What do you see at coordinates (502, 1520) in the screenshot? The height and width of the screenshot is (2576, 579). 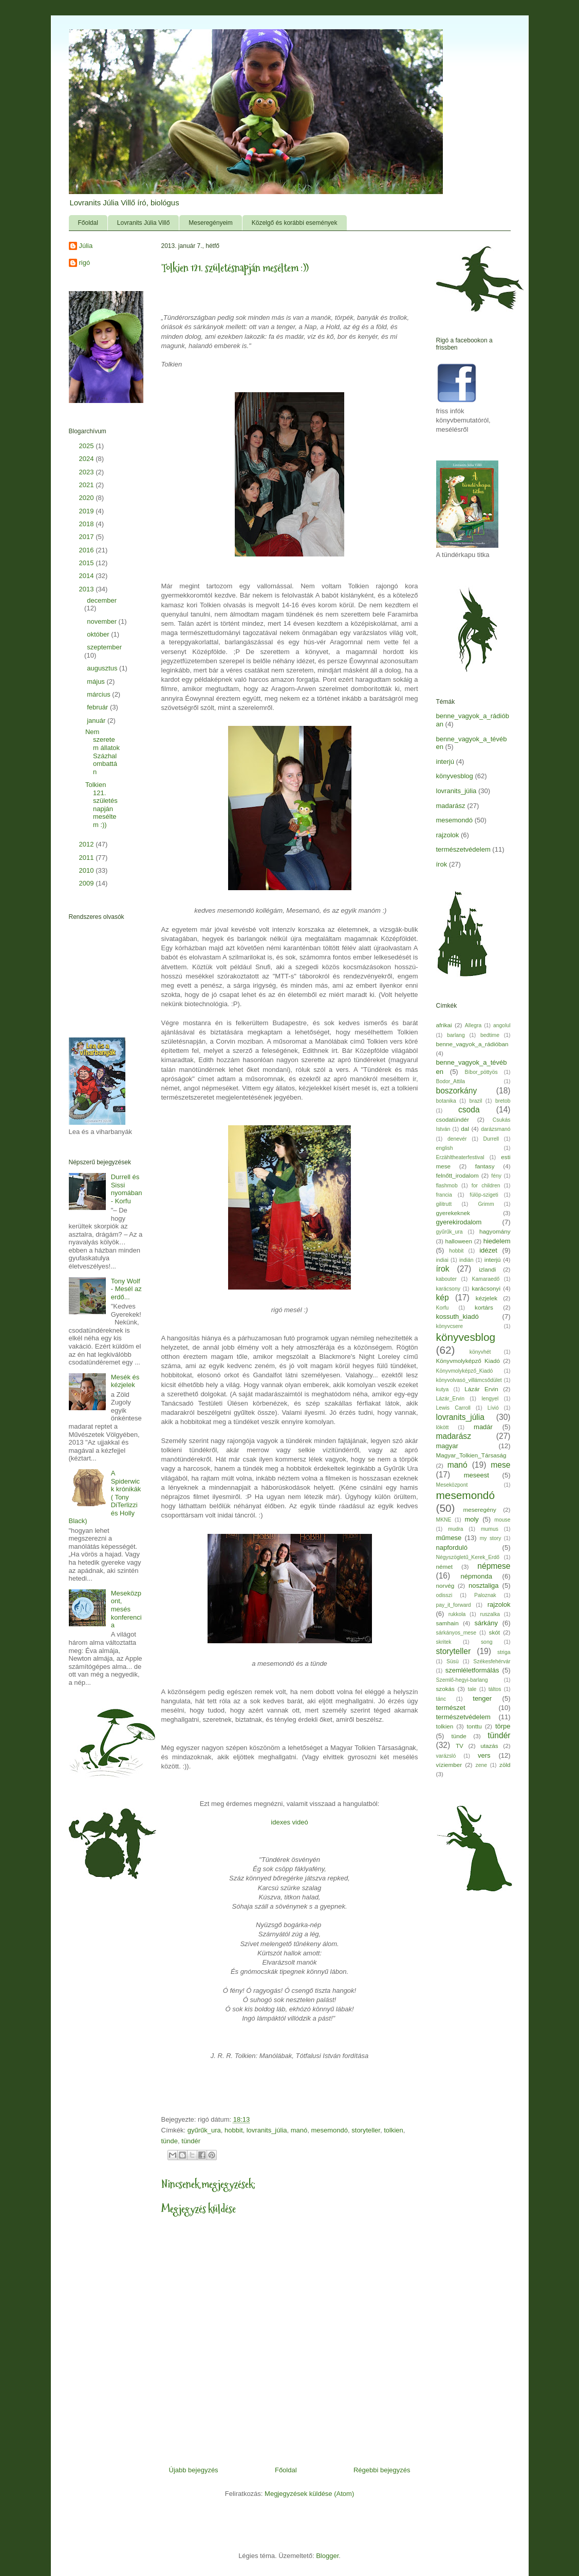 I see `mouse` at bounding box center [502, 1520].